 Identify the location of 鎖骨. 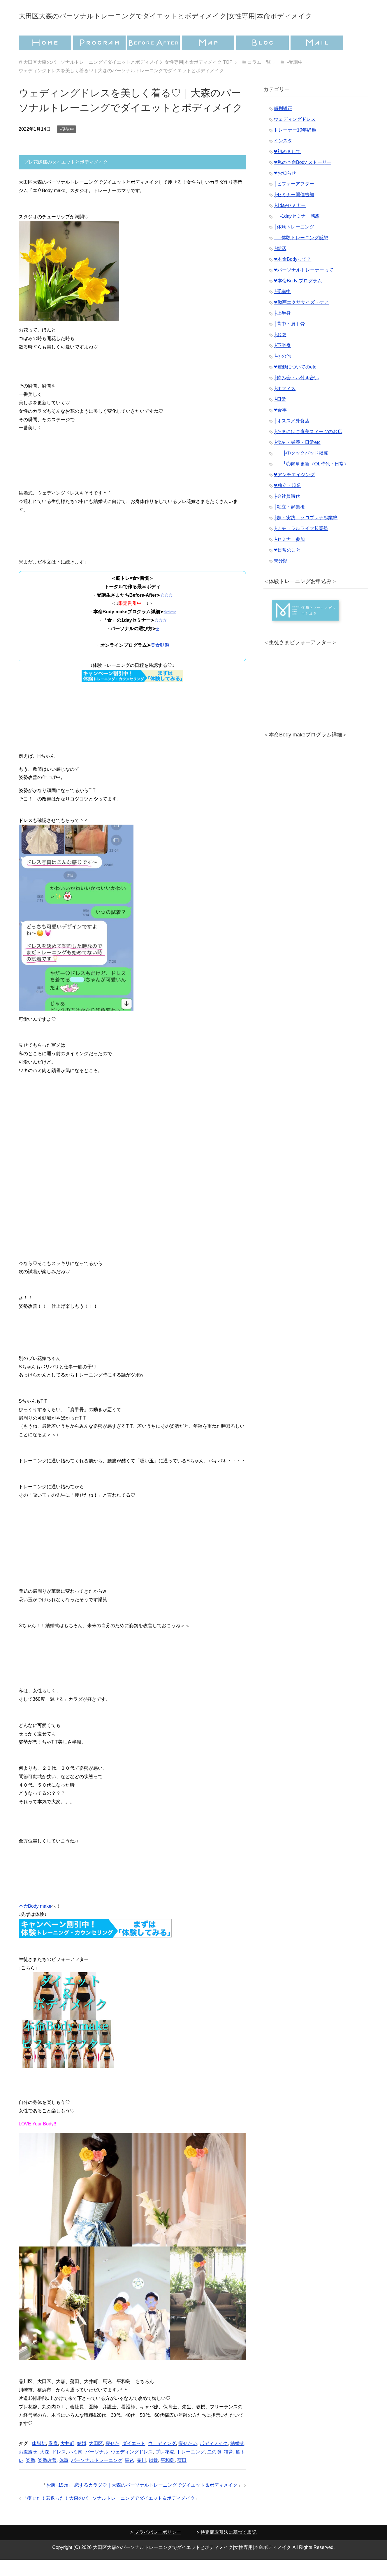
(153, 2476).